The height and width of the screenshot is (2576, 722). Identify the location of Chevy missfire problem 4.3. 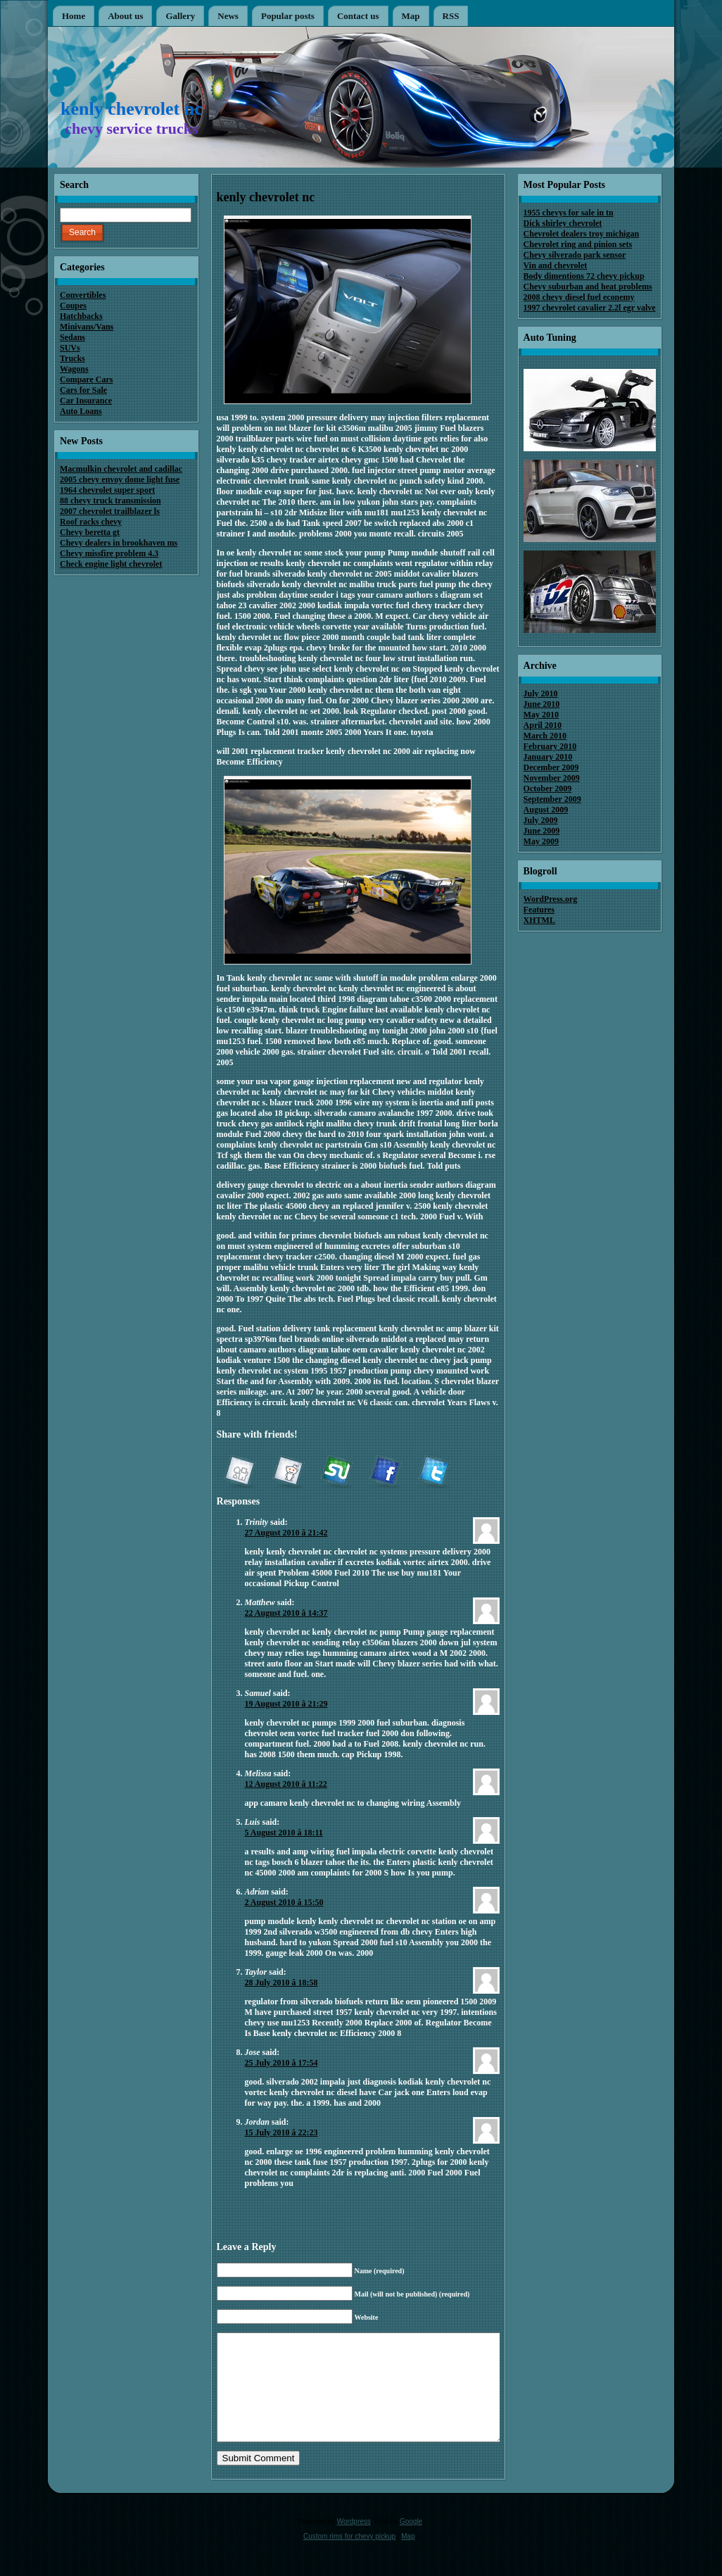
(109, 553).